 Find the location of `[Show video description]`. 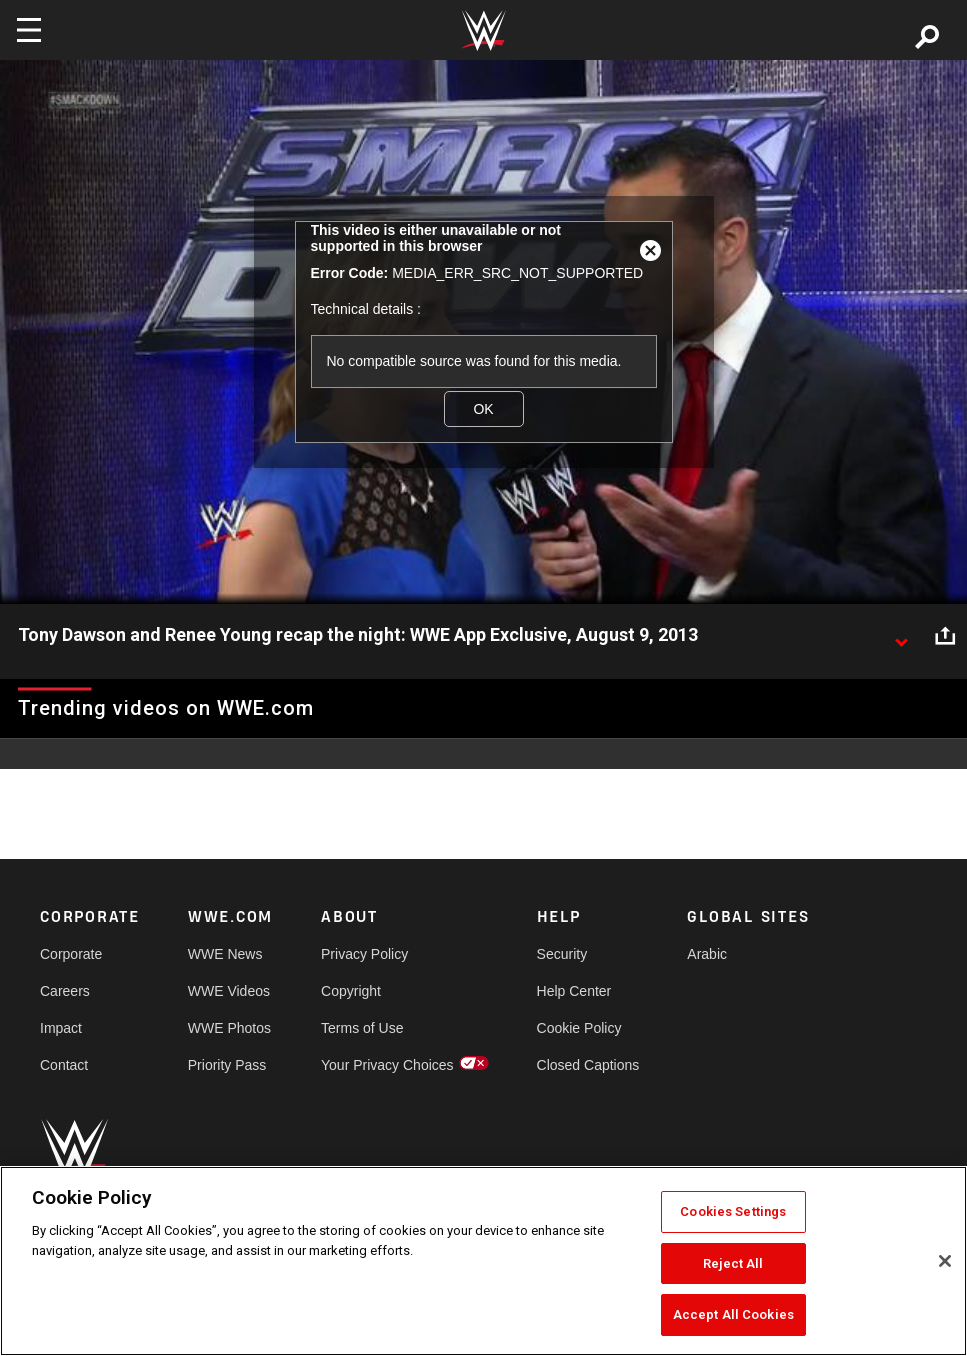

[Show video description] is located at coordinates (901, 636).